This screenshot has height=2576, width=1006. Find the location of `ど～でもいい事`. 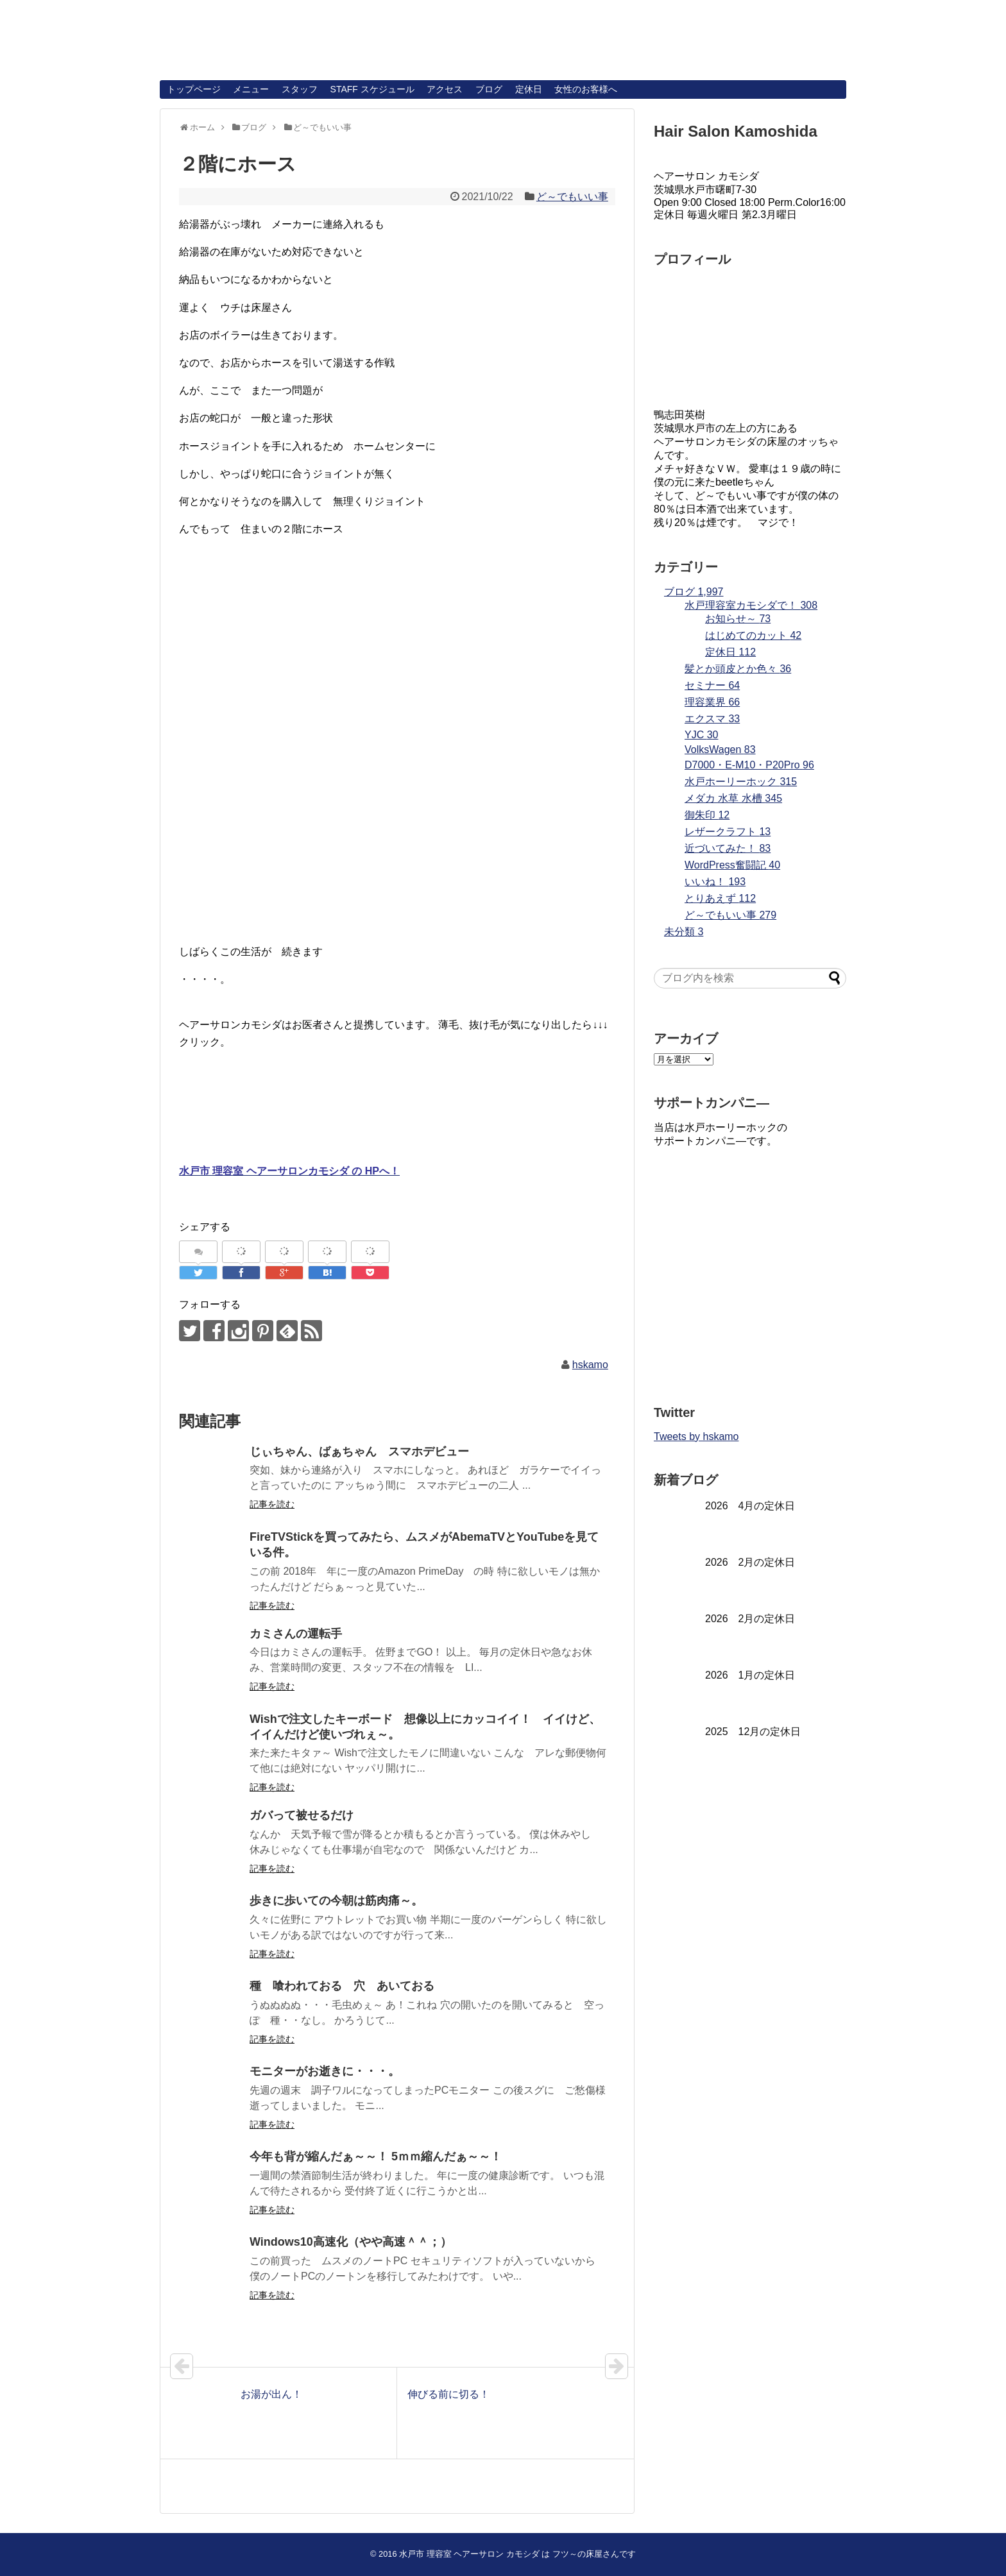

ど～でもいい事 is located at coordinates (572, 196).